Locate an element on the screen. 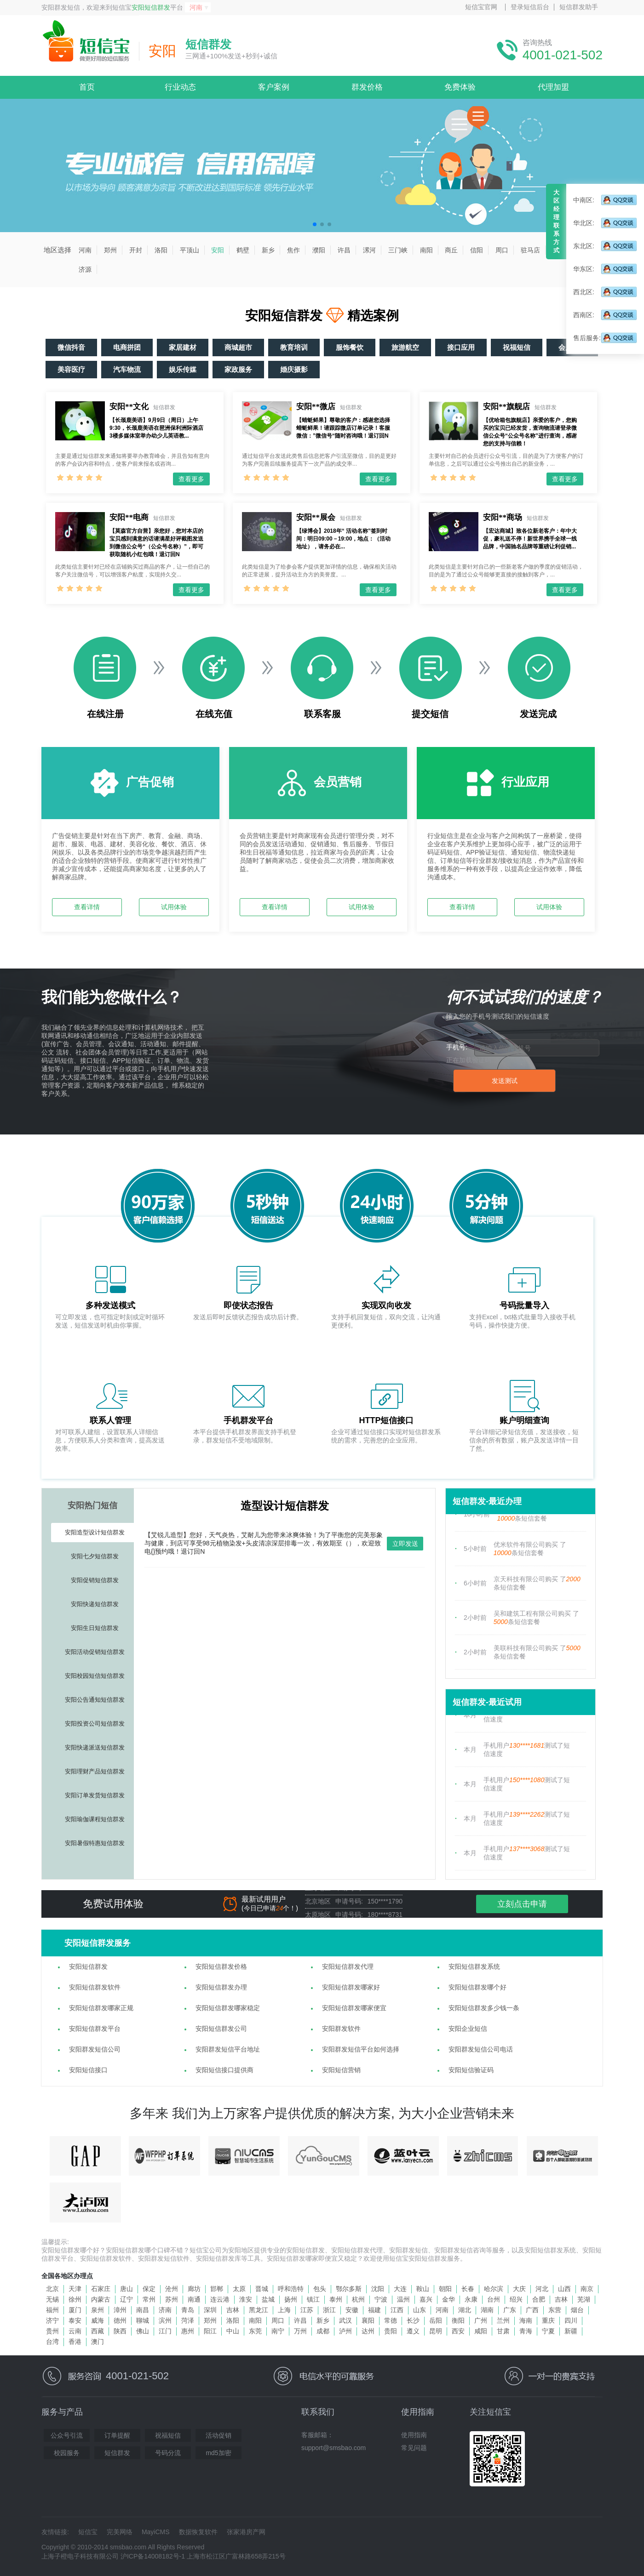 Image resolution: width=644 pixels, height=2576 pixels. 服饰餐饮 is located at coordinates (349, 347).